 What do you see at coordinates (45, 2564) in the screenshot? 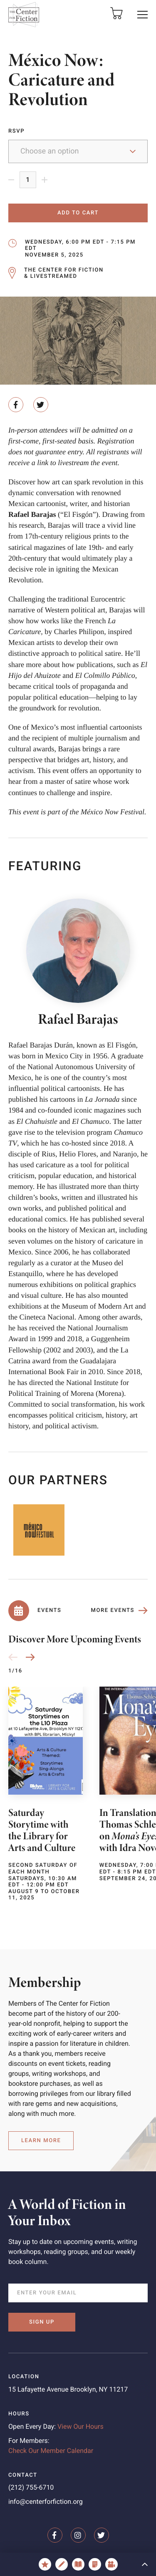
I see `[Awards & Fellowships]` at bounding box center [45, 2564].